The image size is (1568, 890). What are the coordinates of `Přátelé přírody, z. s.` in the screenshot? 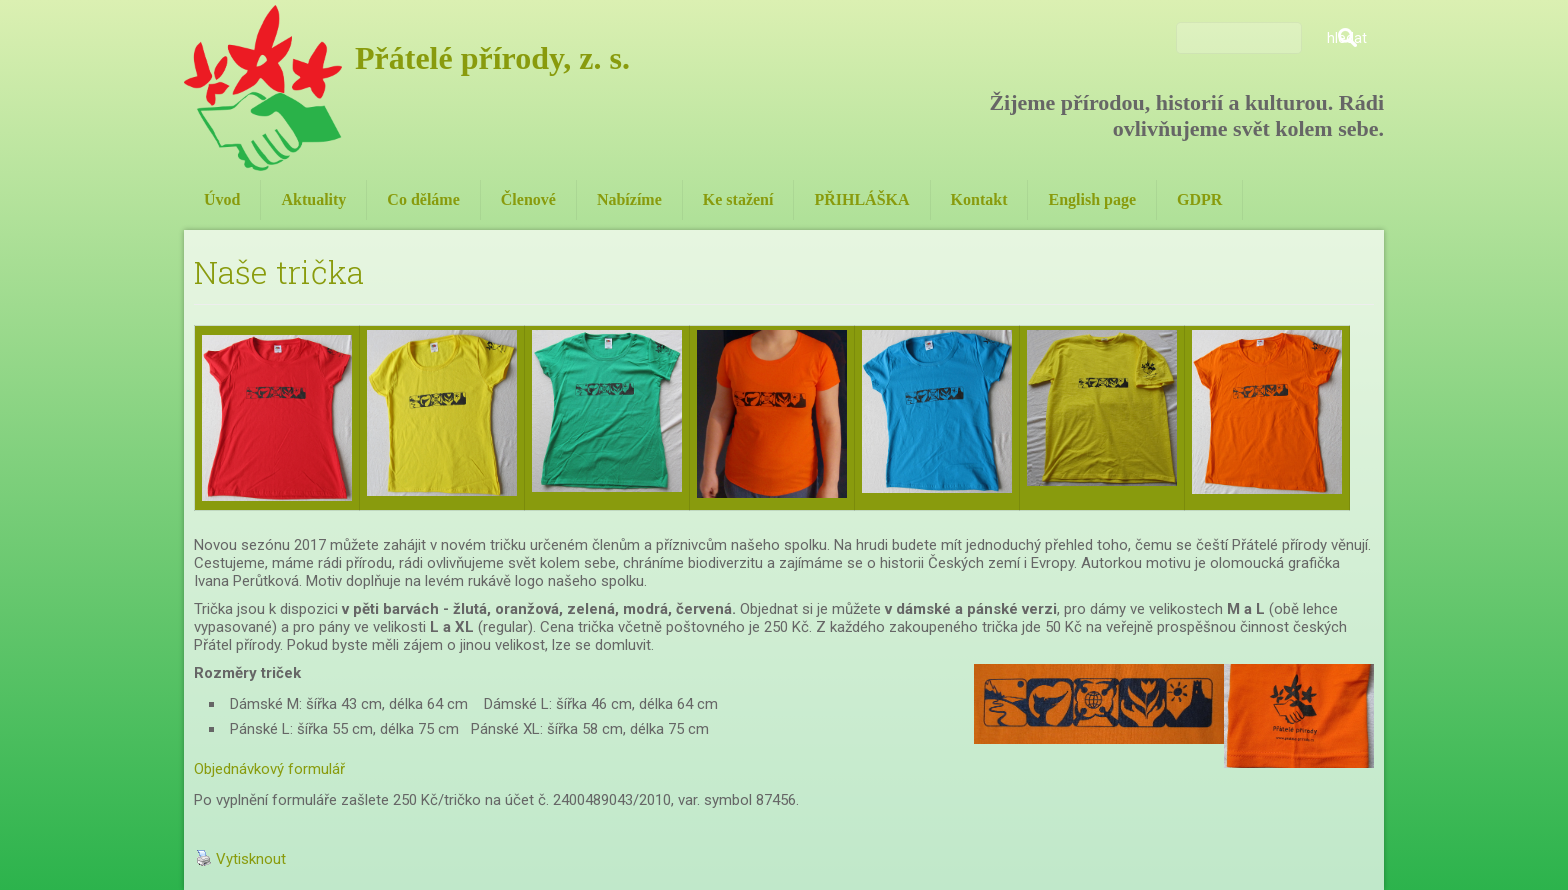 It's located at (492, 58).